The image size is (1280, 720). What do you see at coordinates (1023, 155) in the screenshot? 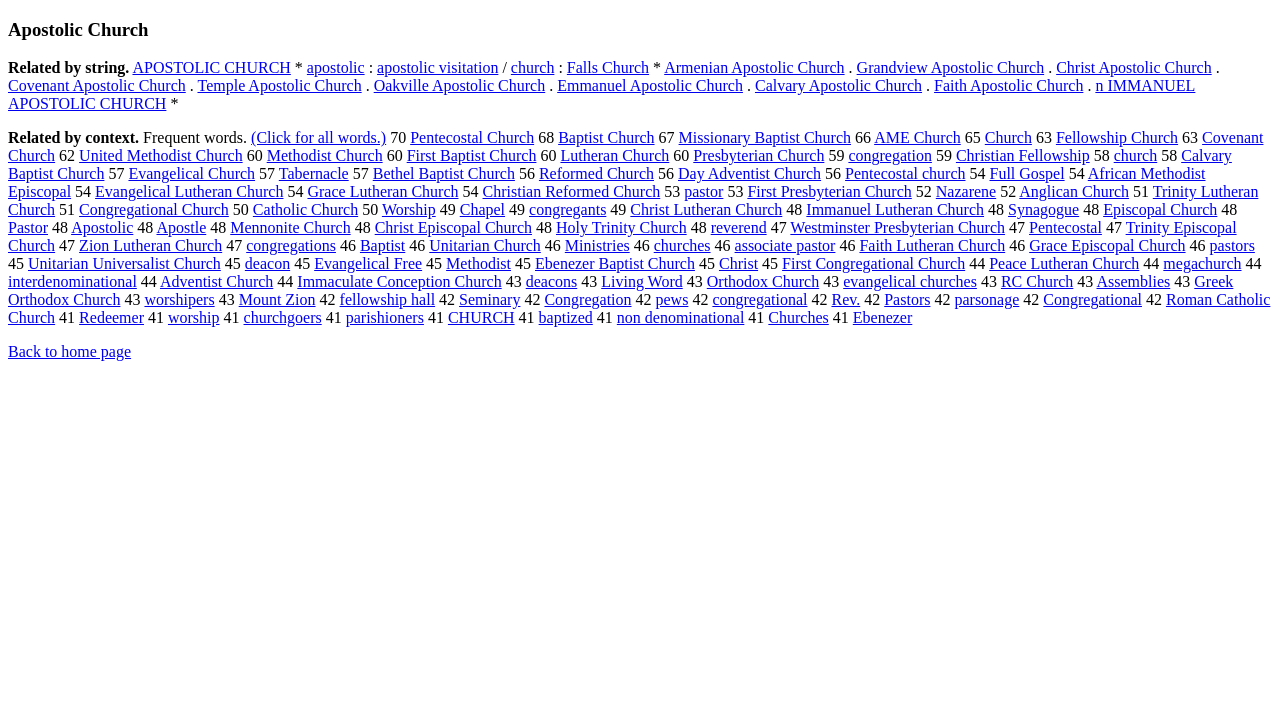
I see `Christian Fellowship` at bounding box center [1023, 155].